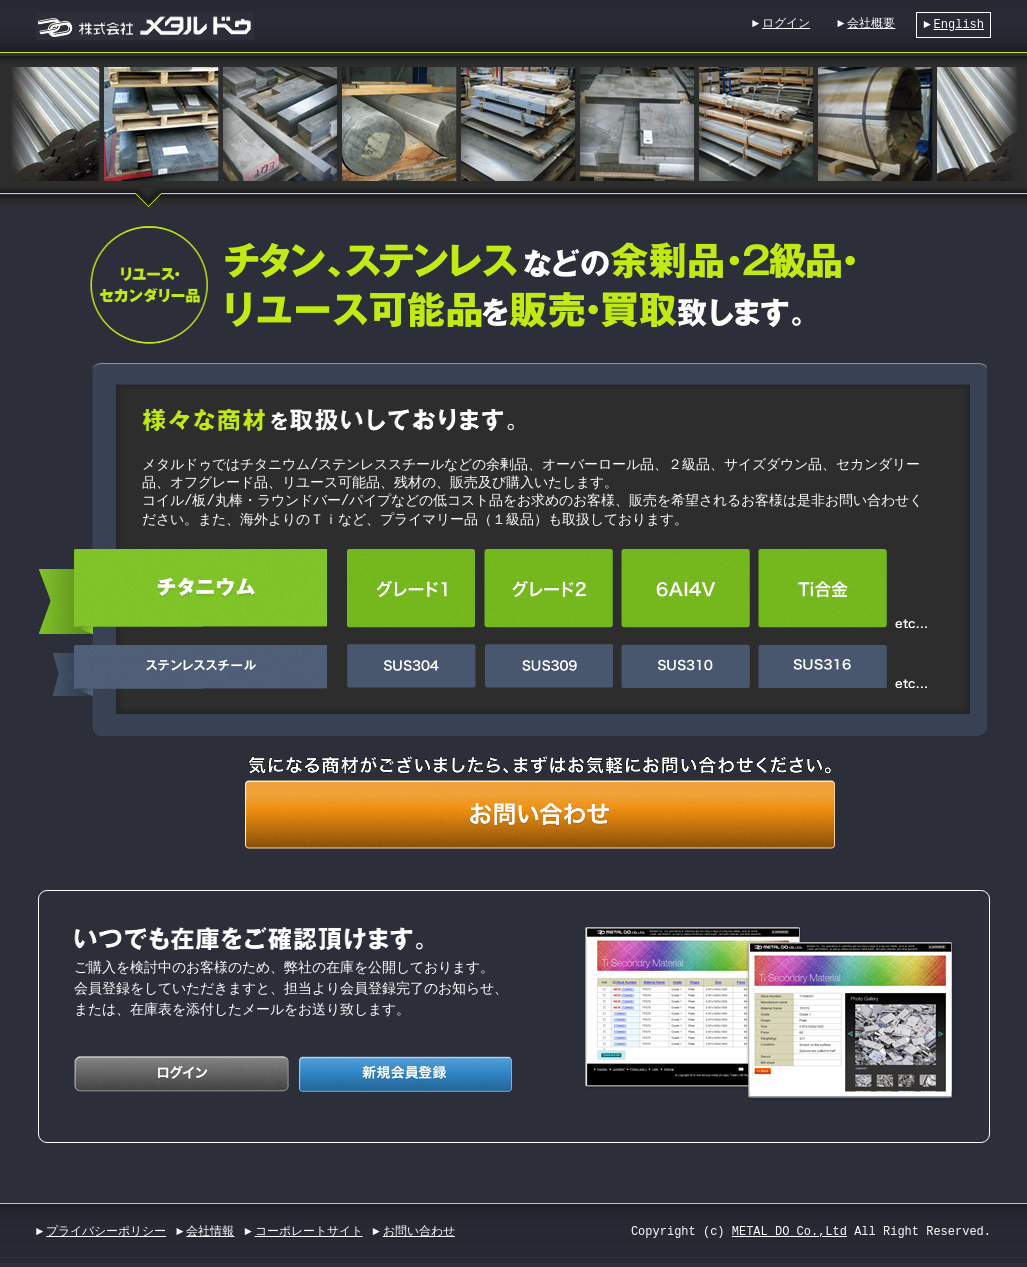 This screenshot has width=1027, height=1267. I want to click on 会社情報, so click(210, 1223).